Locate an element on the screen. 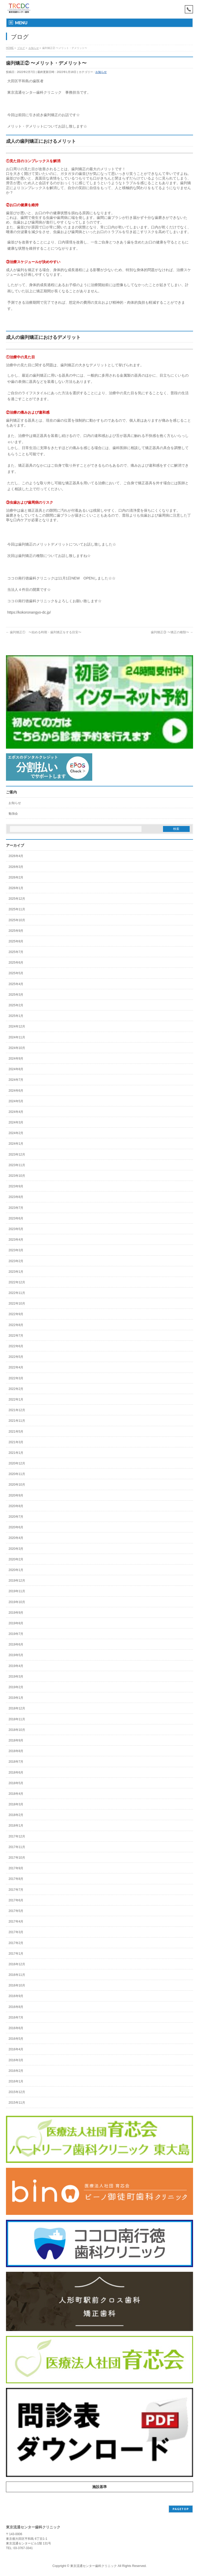 Image resolution: width=199 pixels, height=2576 pixels. 2021年1月 is located at coordinates (16, 1453).